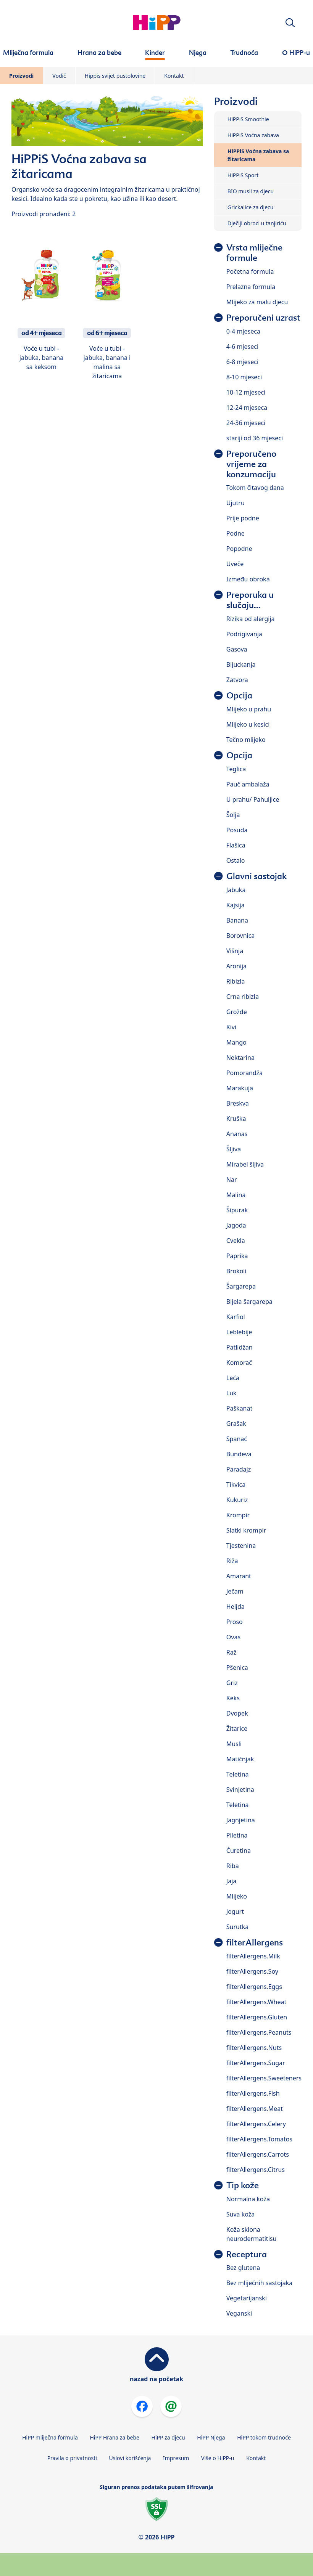  I want to click on Šolja, so click(233, 815).